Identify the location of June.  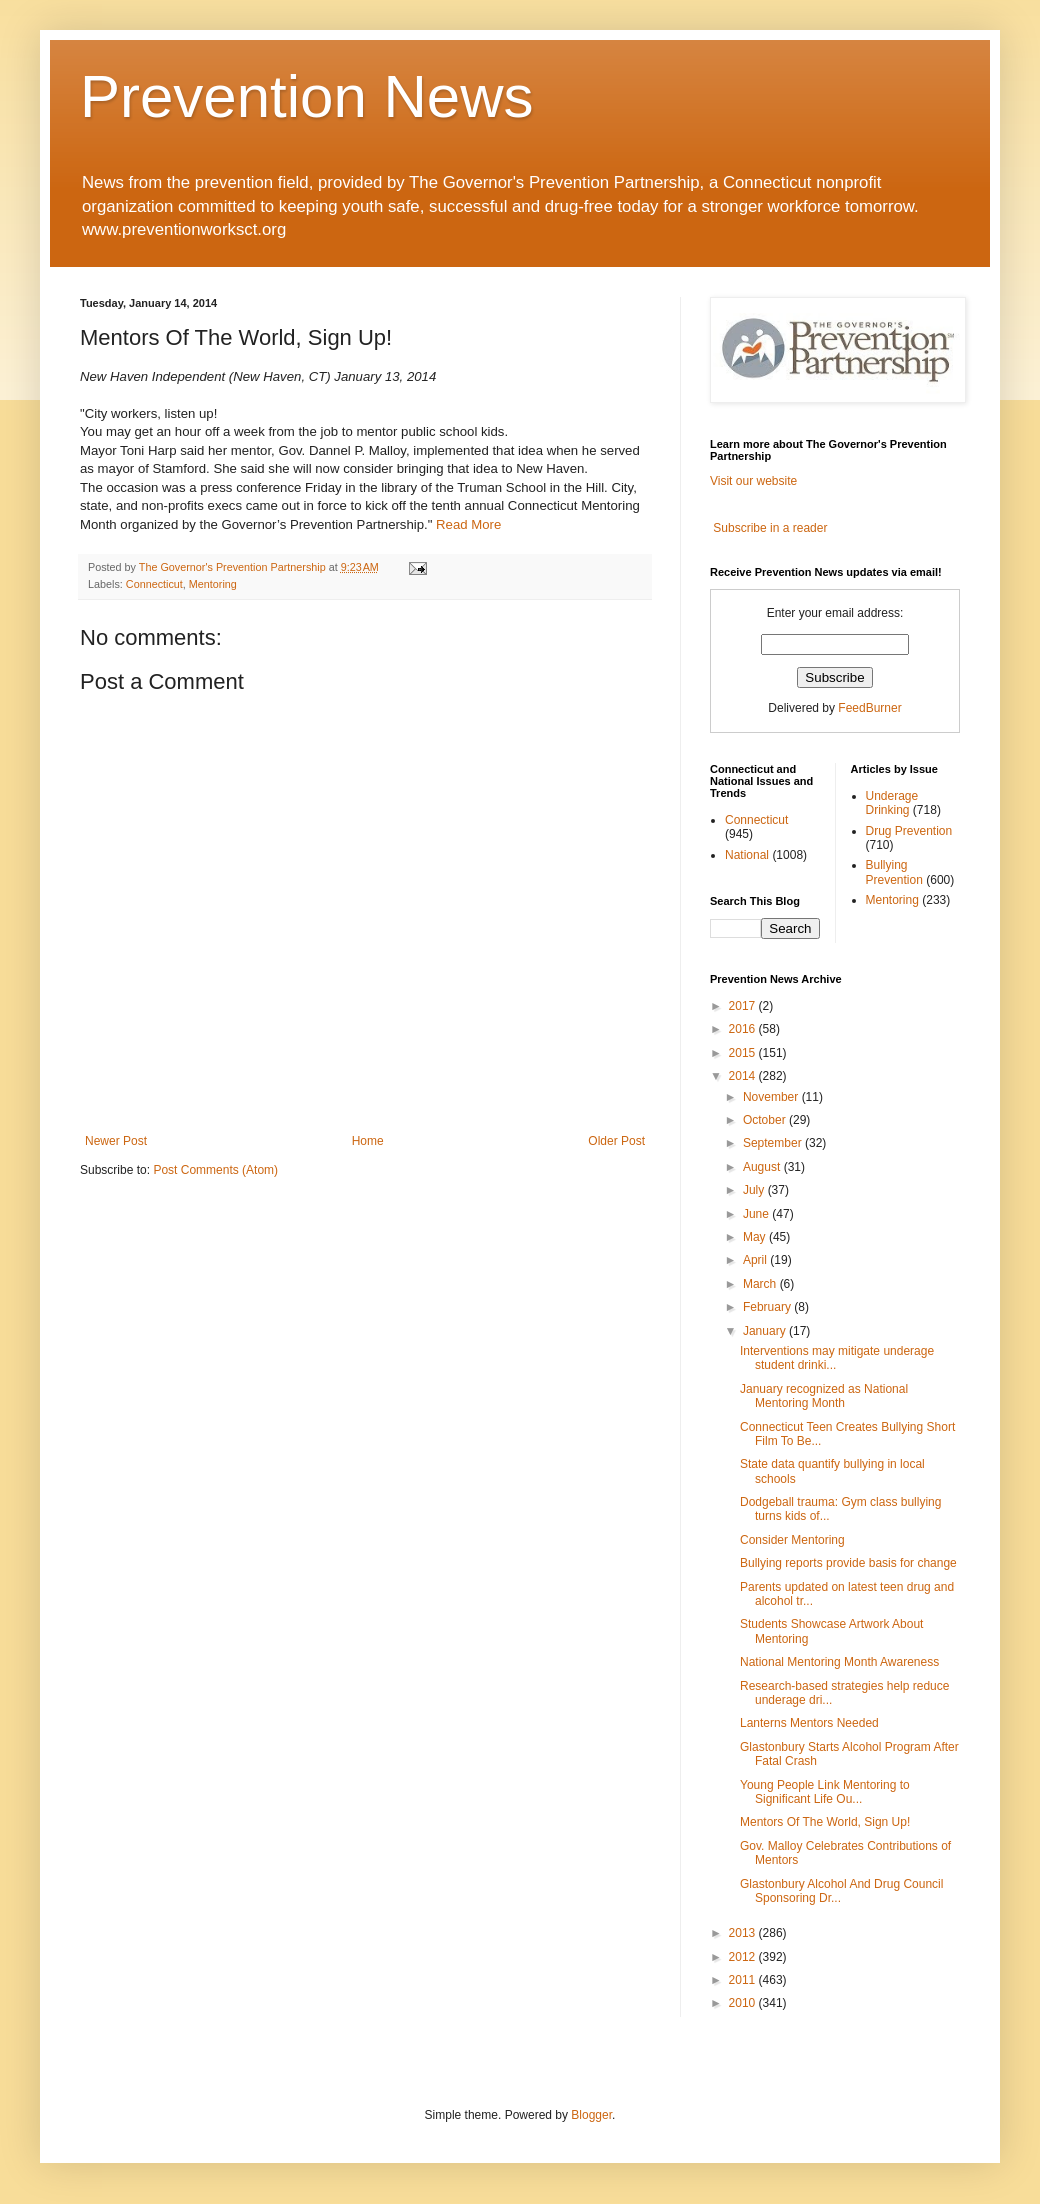
(757, 1214).